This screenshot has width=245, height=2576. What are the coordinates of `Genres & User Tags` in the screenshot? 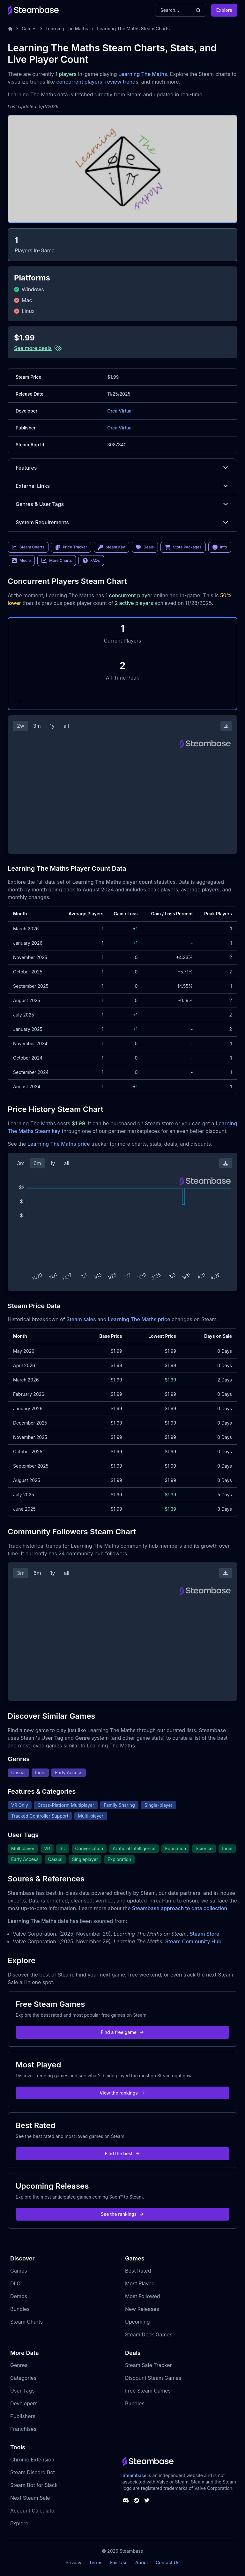 It's located at (122, 504).